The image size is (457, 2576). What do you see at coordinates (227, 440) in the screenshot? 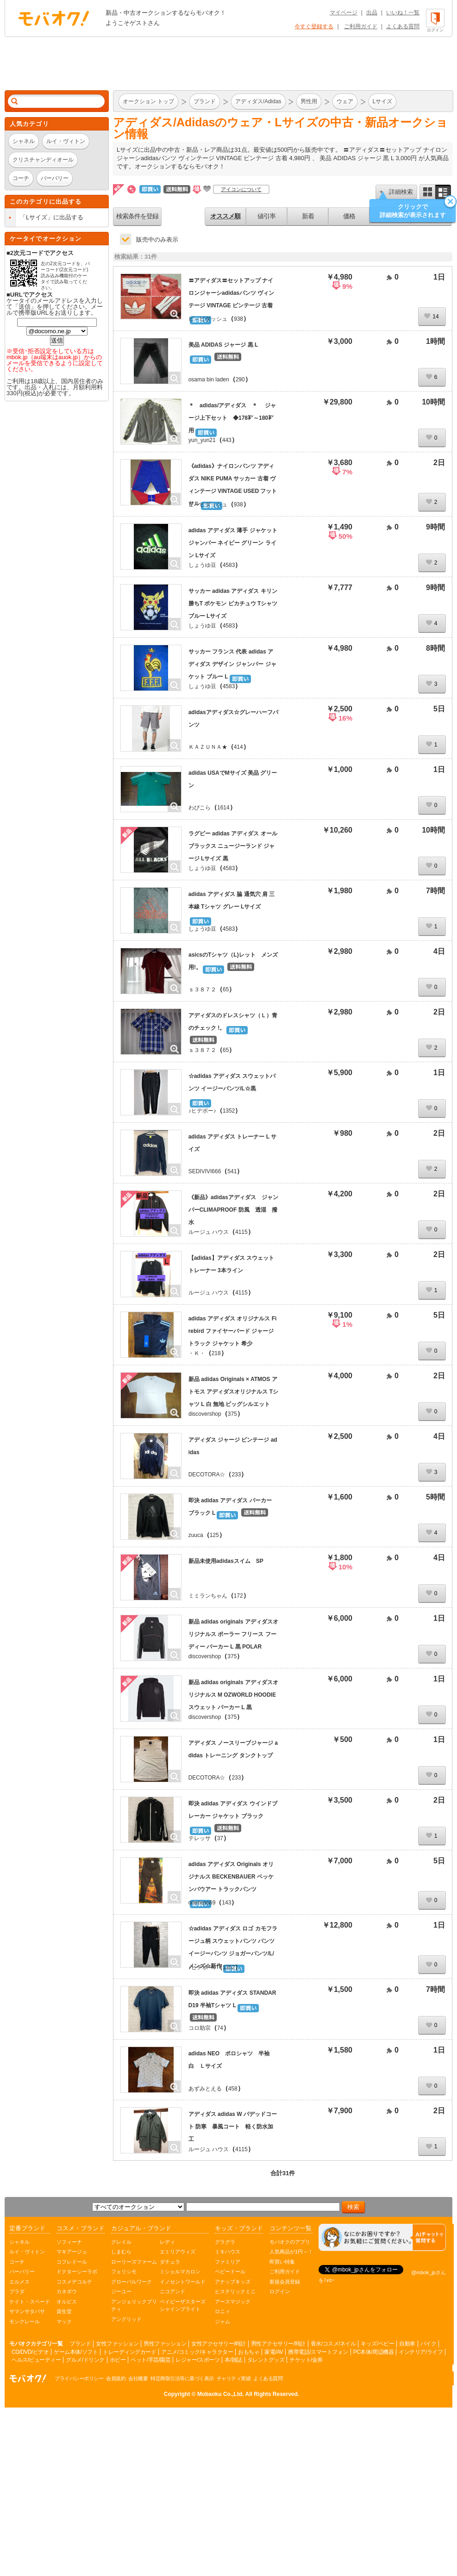
I see `443` at bounding box center [227, 440].